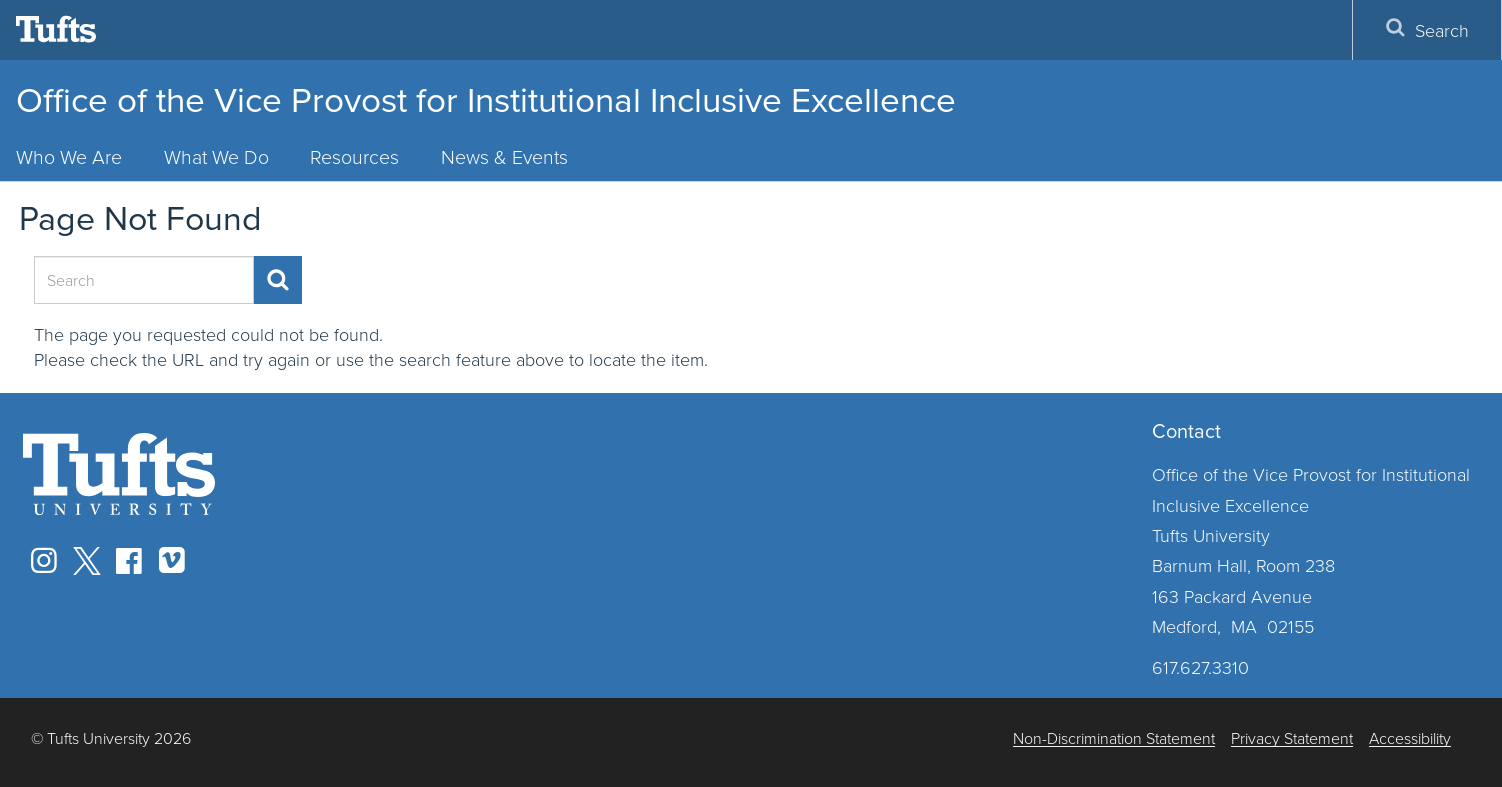 Image resolution: width=1502 pixels, height=787 pixels. What do you see at coordinates (1114, 738) in the screenshot?
I see `Non-Discrimination Statement` at bounding box center [1114, 738].